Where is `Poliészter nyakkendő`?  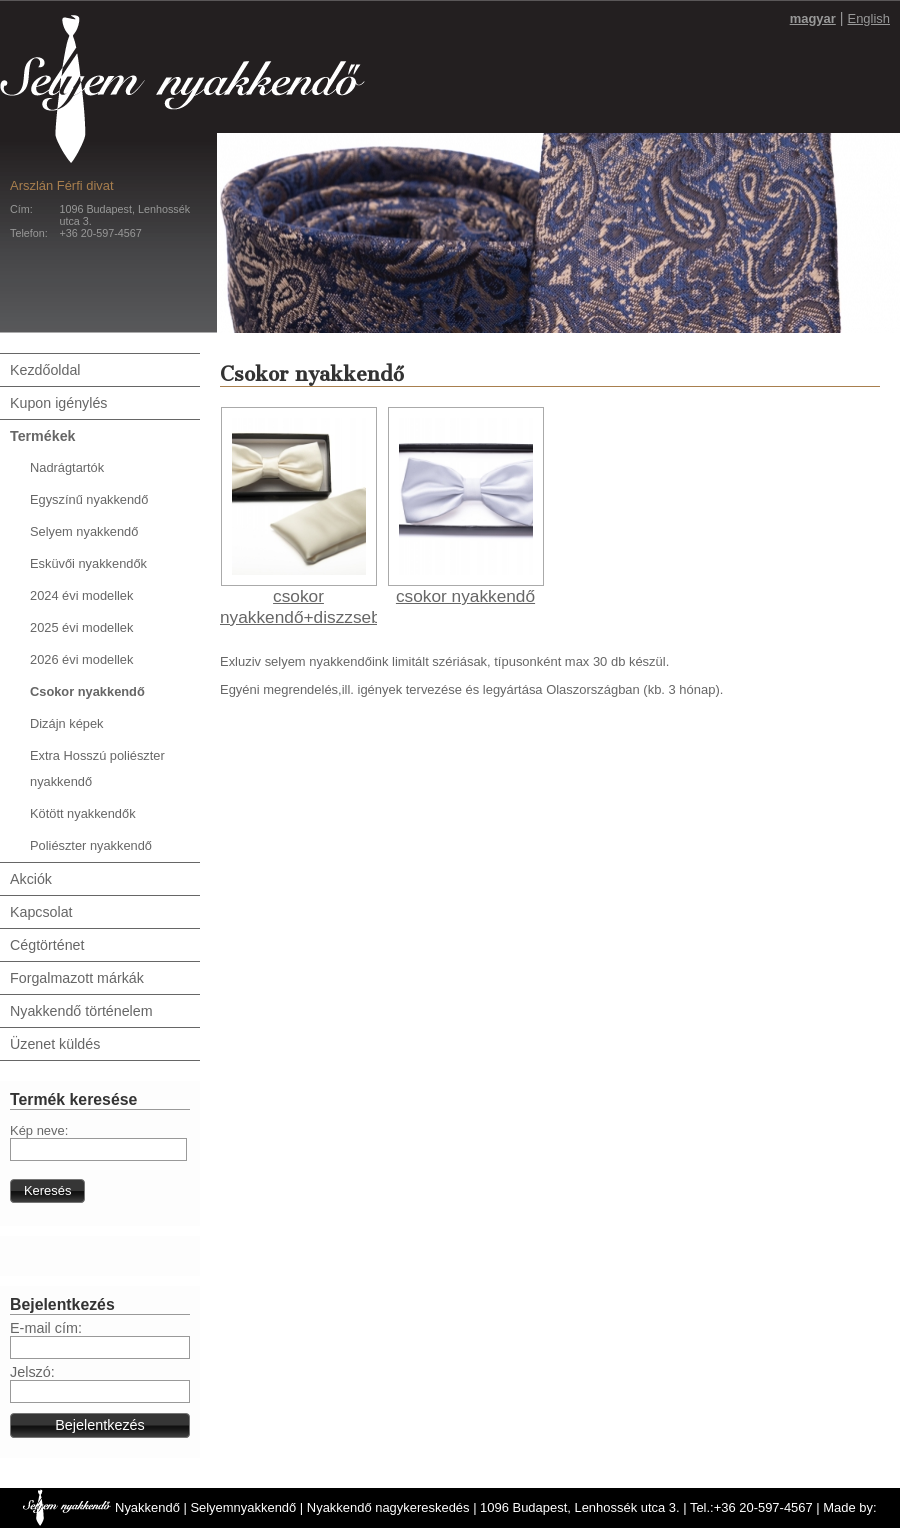 Poliészter nyakkendő is located at coordinates (91, 845).